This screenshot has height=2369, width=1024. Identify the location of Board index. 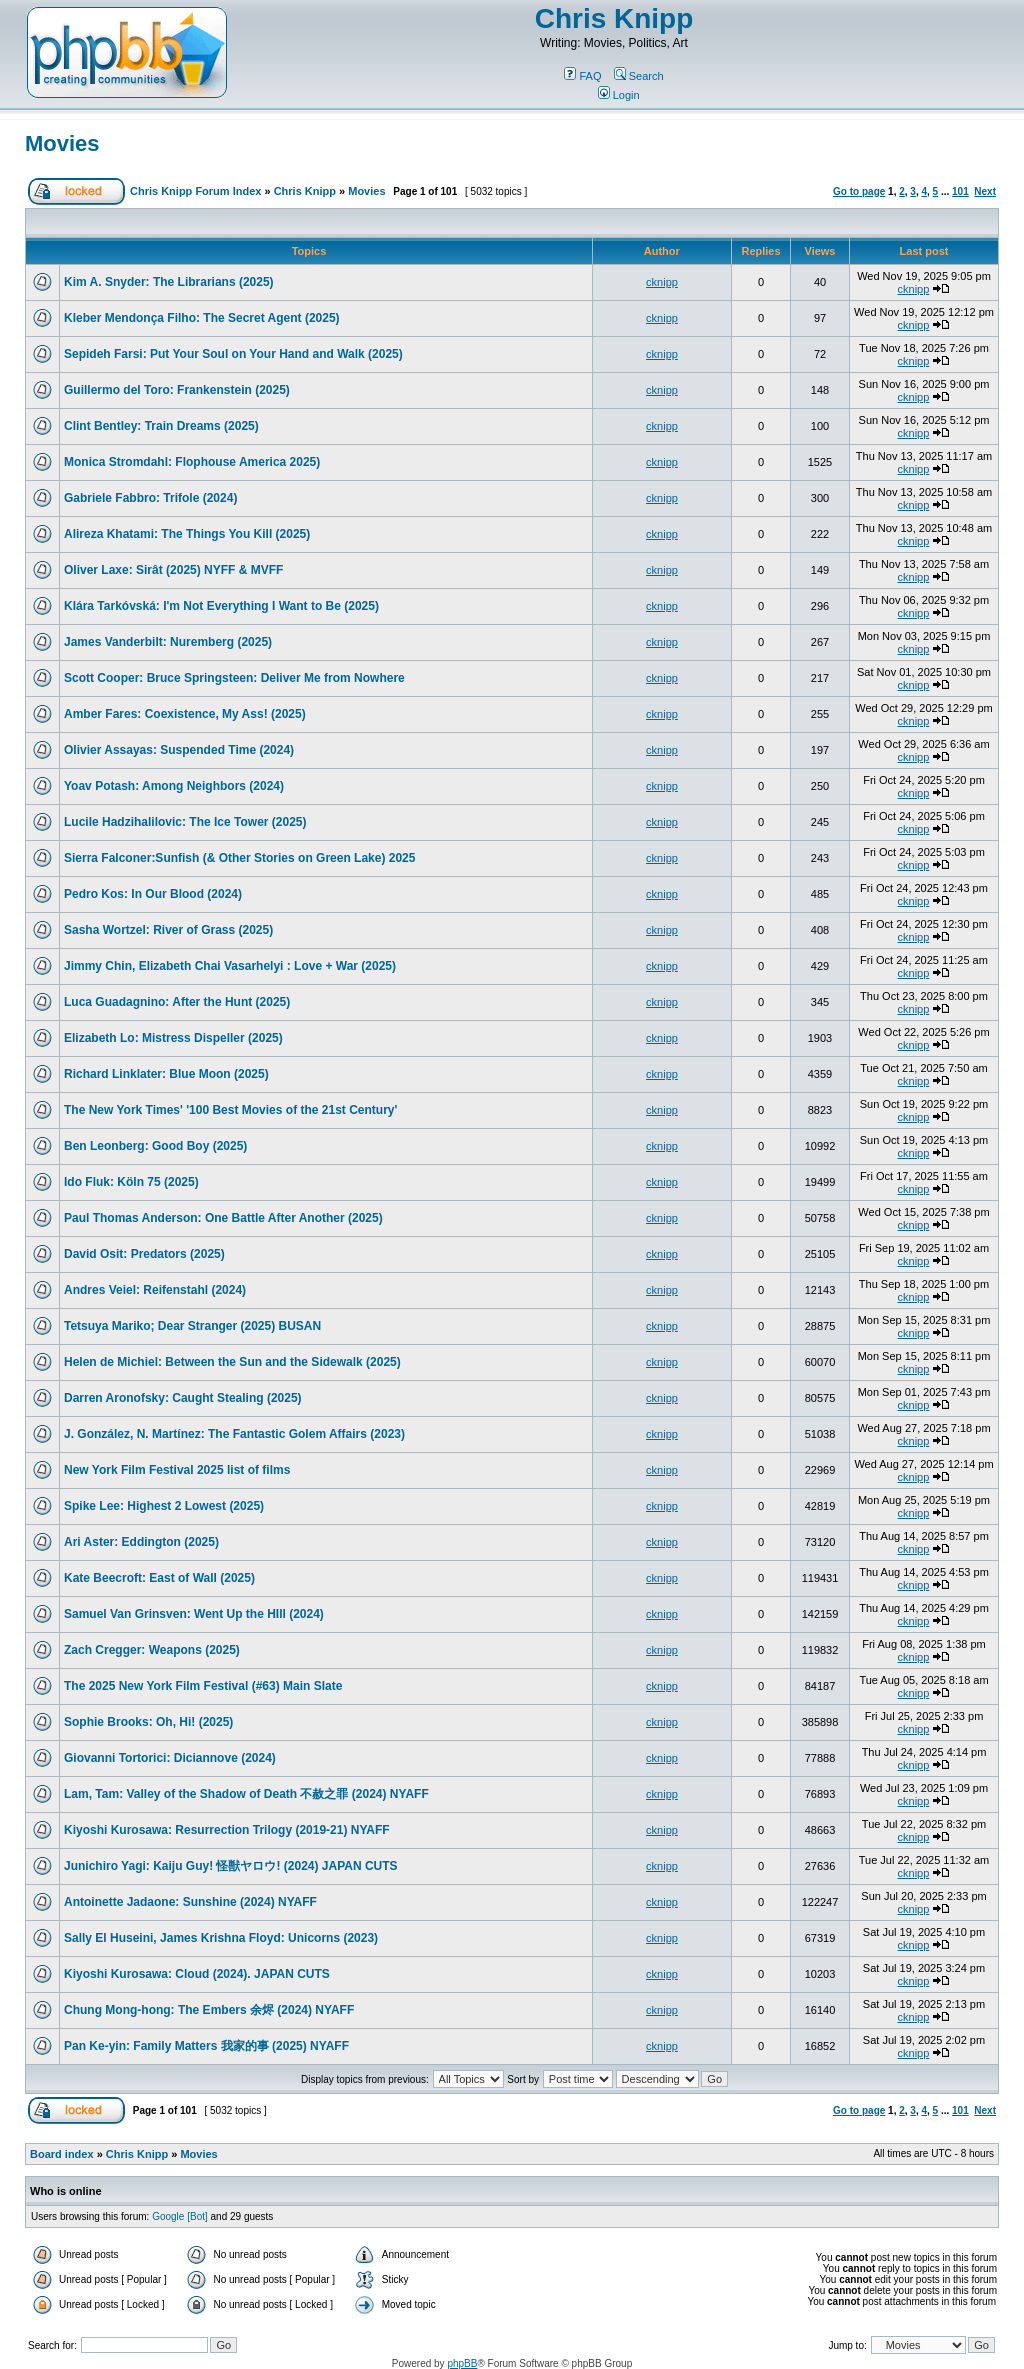
(62, 2154).